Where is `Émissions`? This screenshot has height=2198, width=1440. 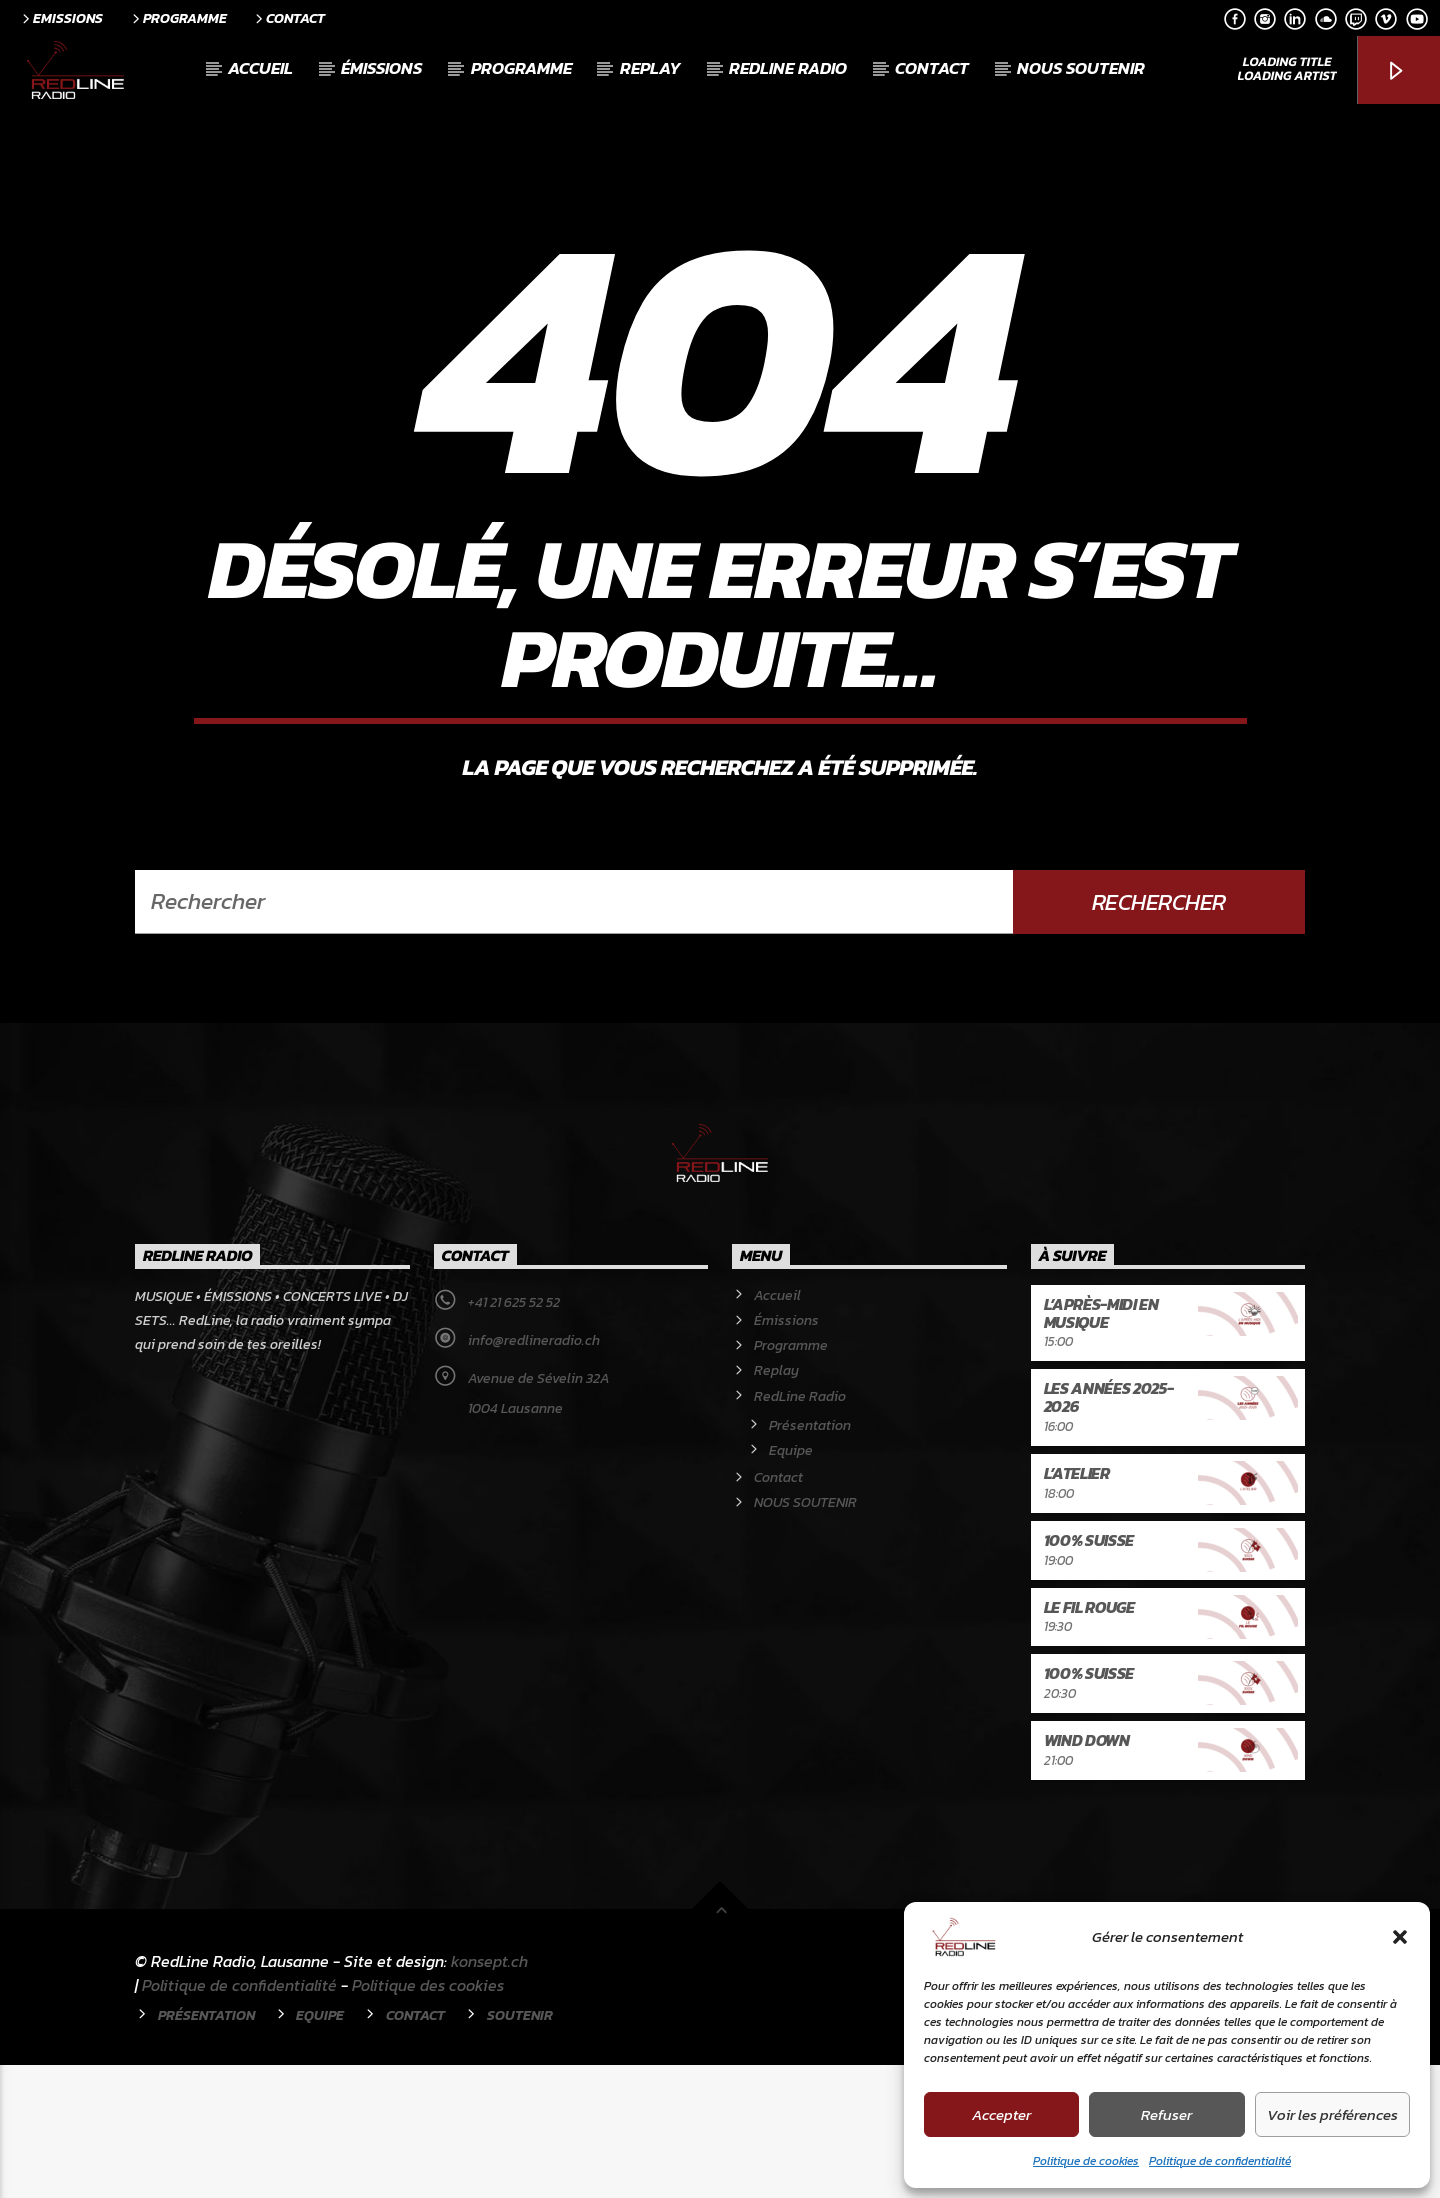
Émissions is located at coordinates (381, 68).